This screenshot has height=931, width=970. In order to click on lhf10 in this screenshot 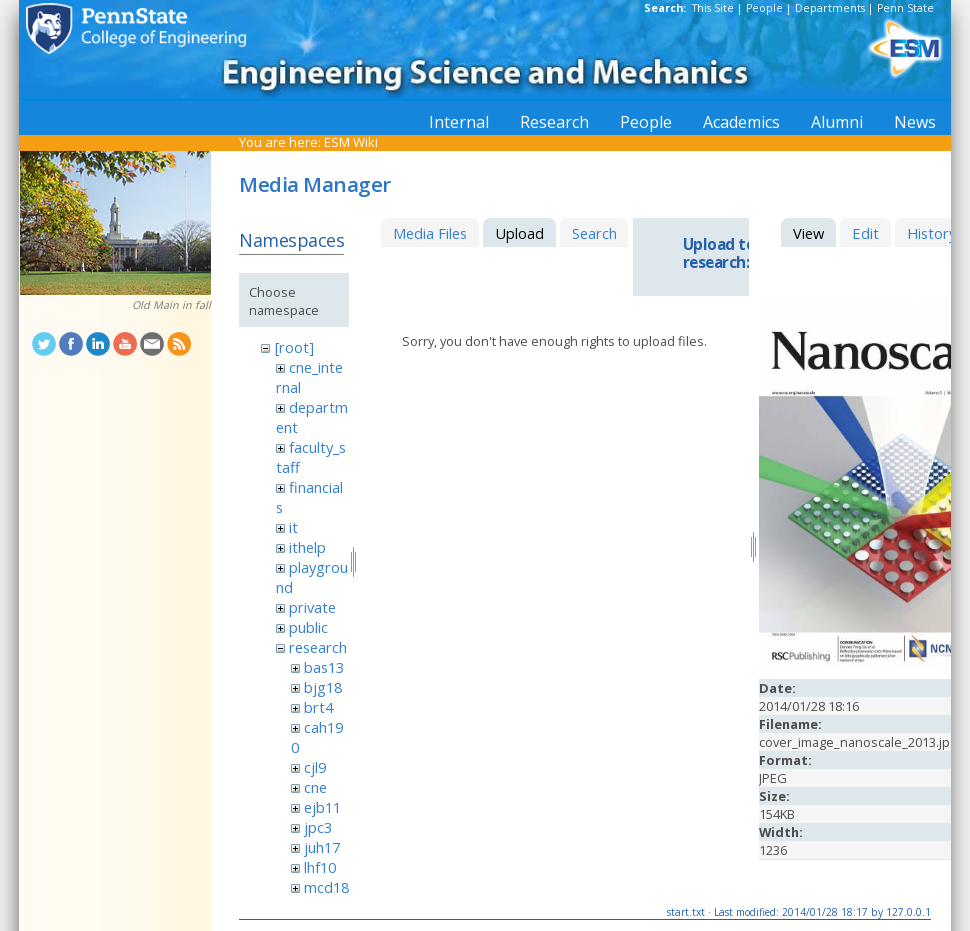, I will do `click(320, 867)`.